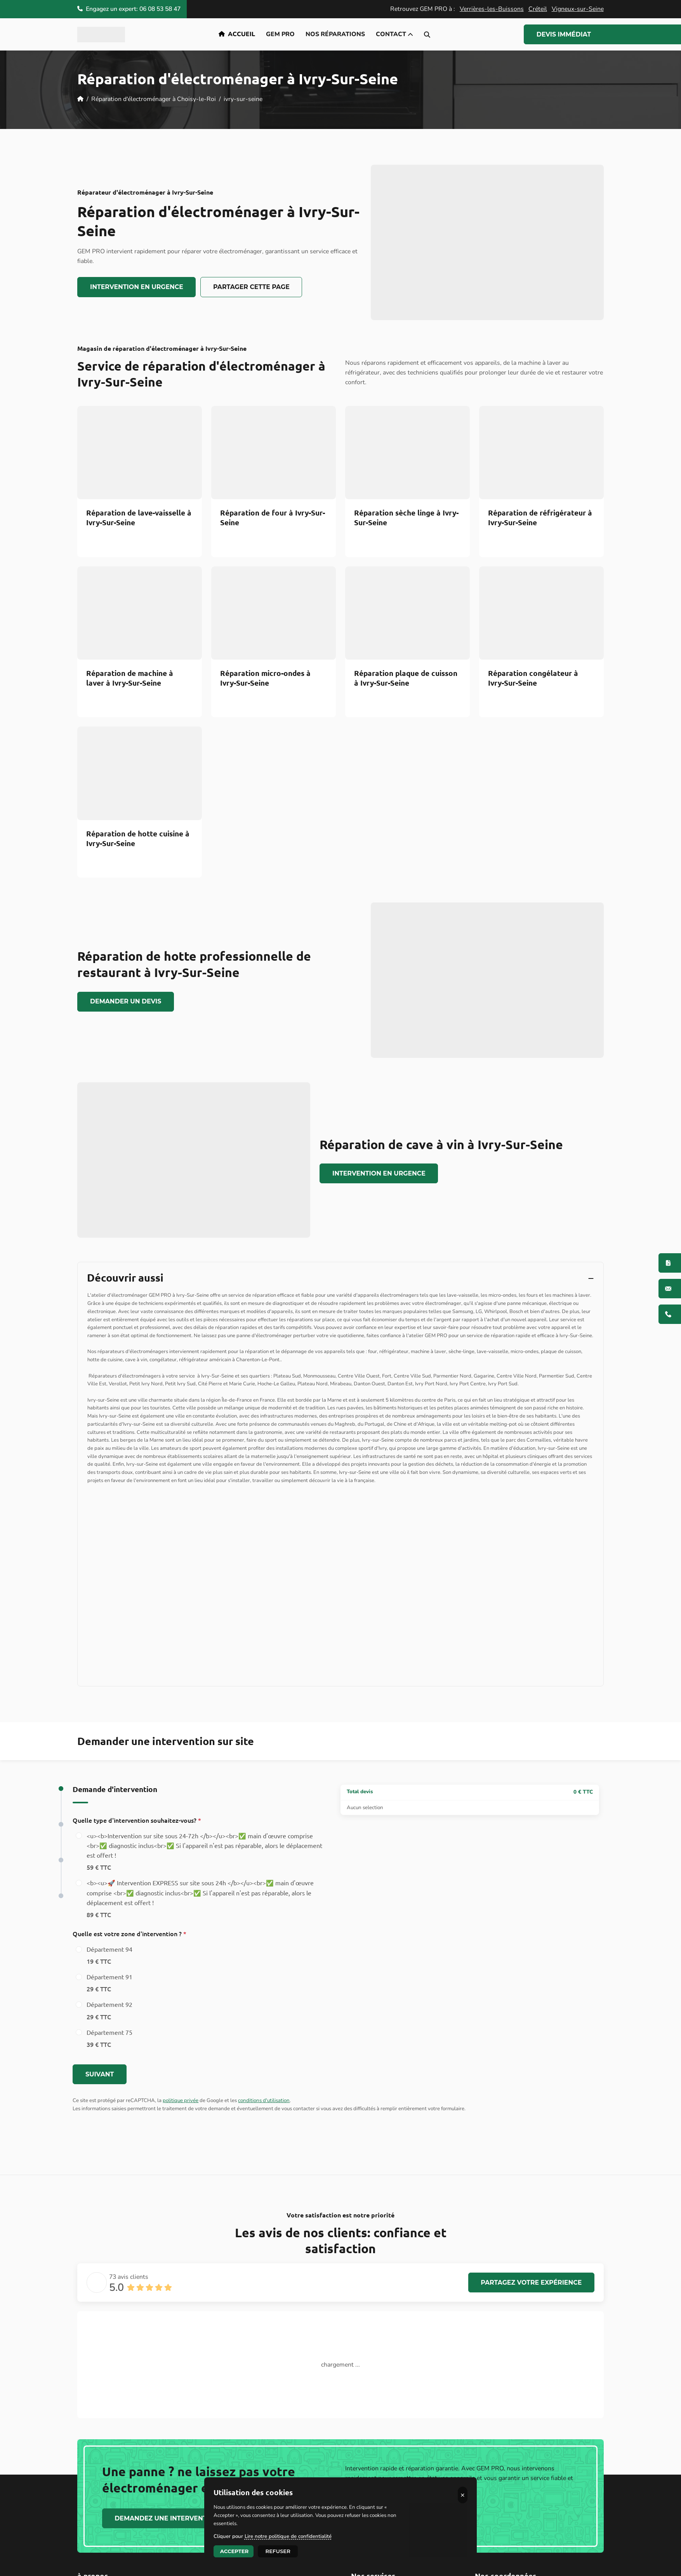 This screenshot has width=681, height=2576. What do you see at coordinates (564, 34) in the screenshot?
I see `Devis Immédiat` at bounding box center [564, 34].